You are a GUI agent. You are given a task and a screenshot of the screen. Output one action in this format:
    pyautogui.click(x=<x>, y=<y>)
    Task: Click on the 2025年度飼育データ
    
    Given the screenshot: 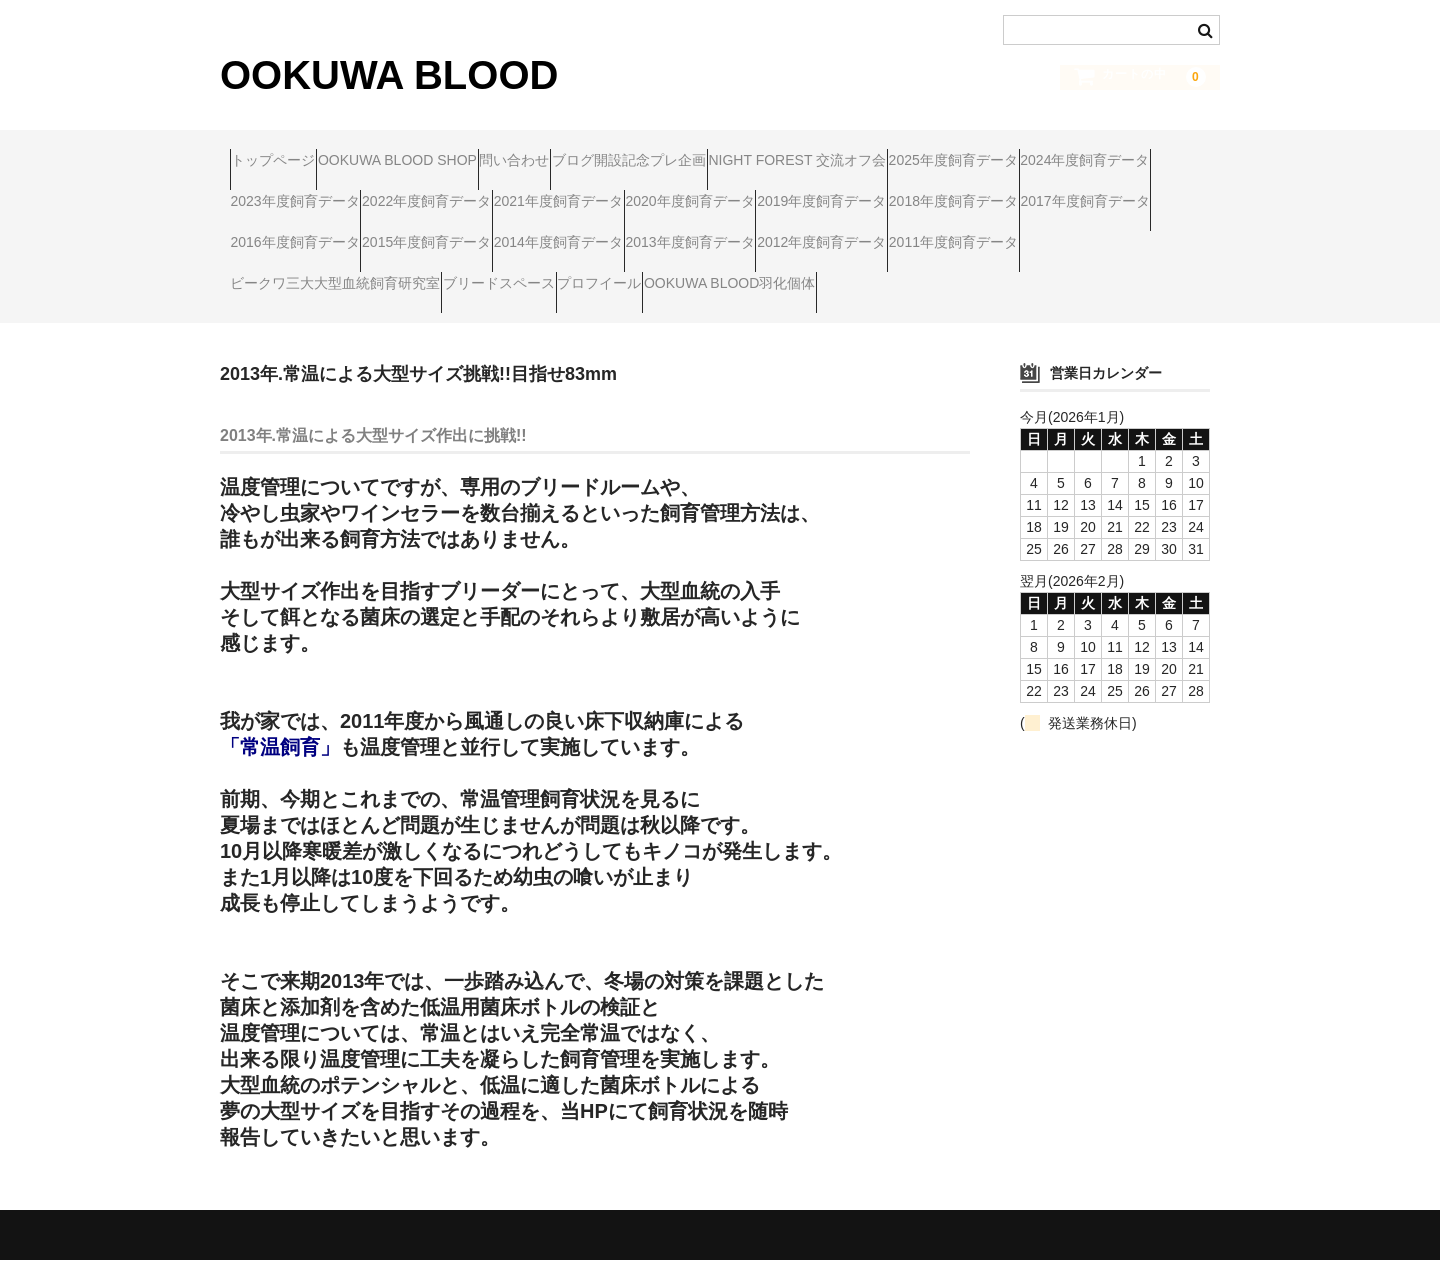 What is the action you would take?
    pyautogui.click(x=304, y=193)
    